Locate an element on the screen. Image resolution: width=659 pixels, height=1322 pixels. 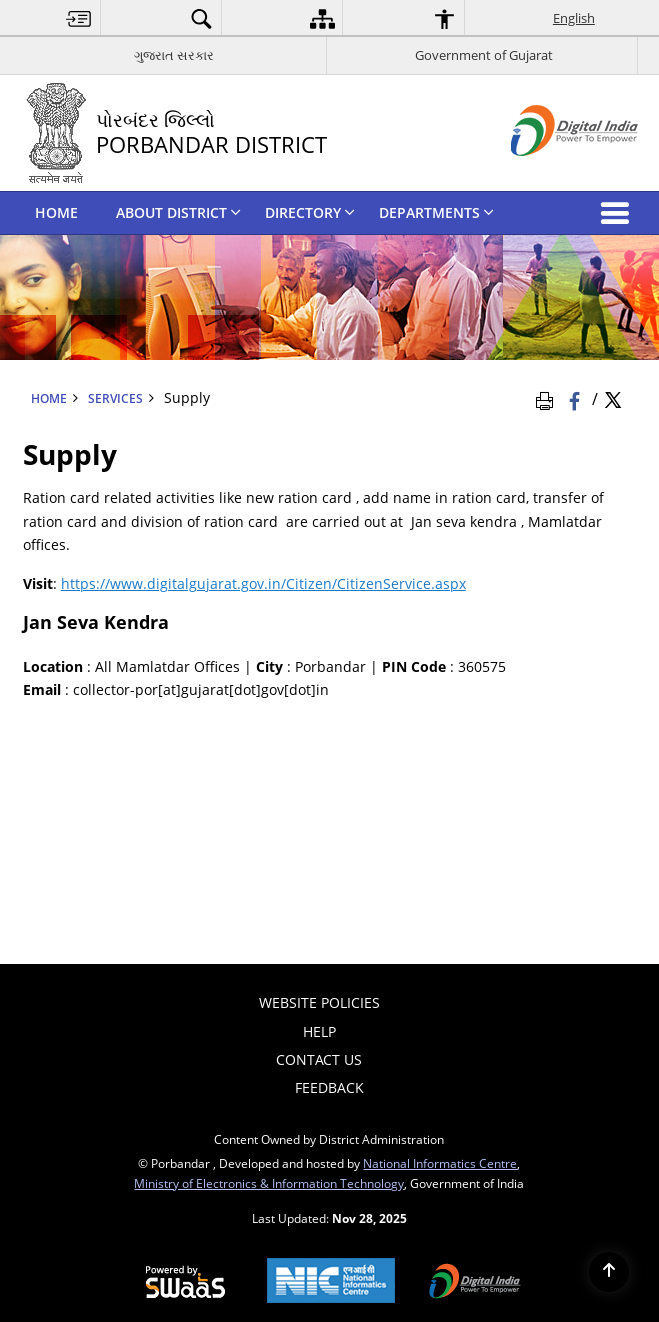
English [menuitem] is located at coordinates (574, 18).